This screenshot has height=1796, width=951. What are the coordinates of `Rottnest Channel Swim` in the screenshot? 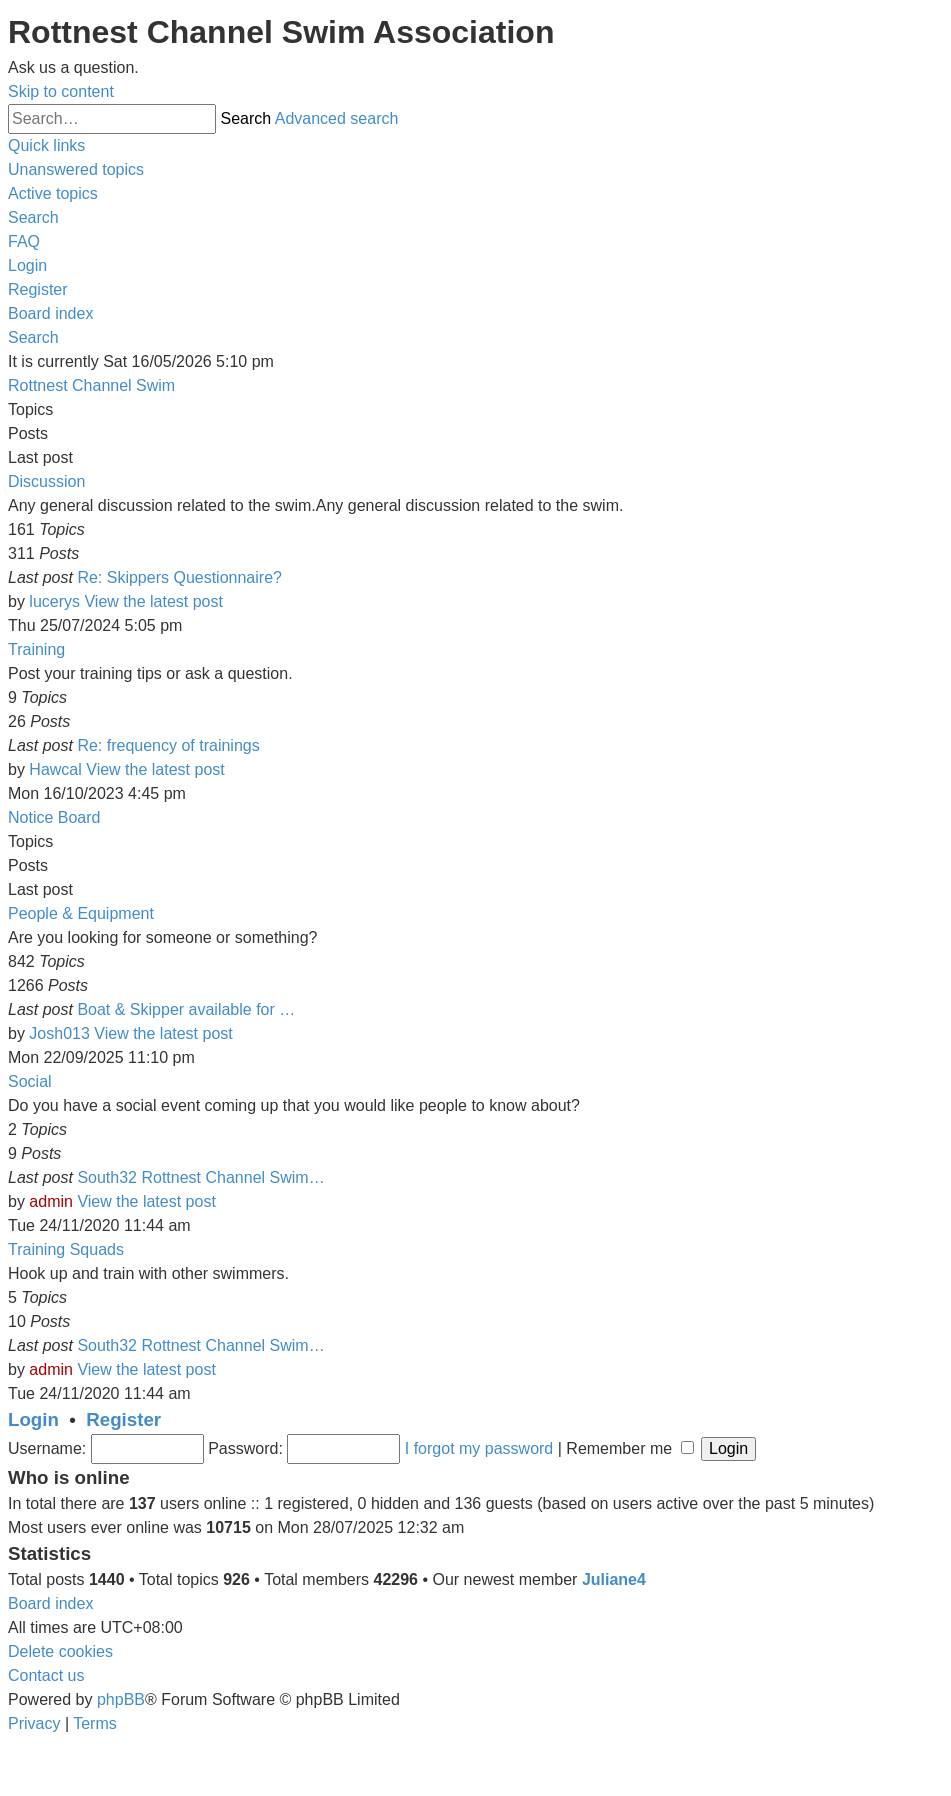 It's located at (91, 385).